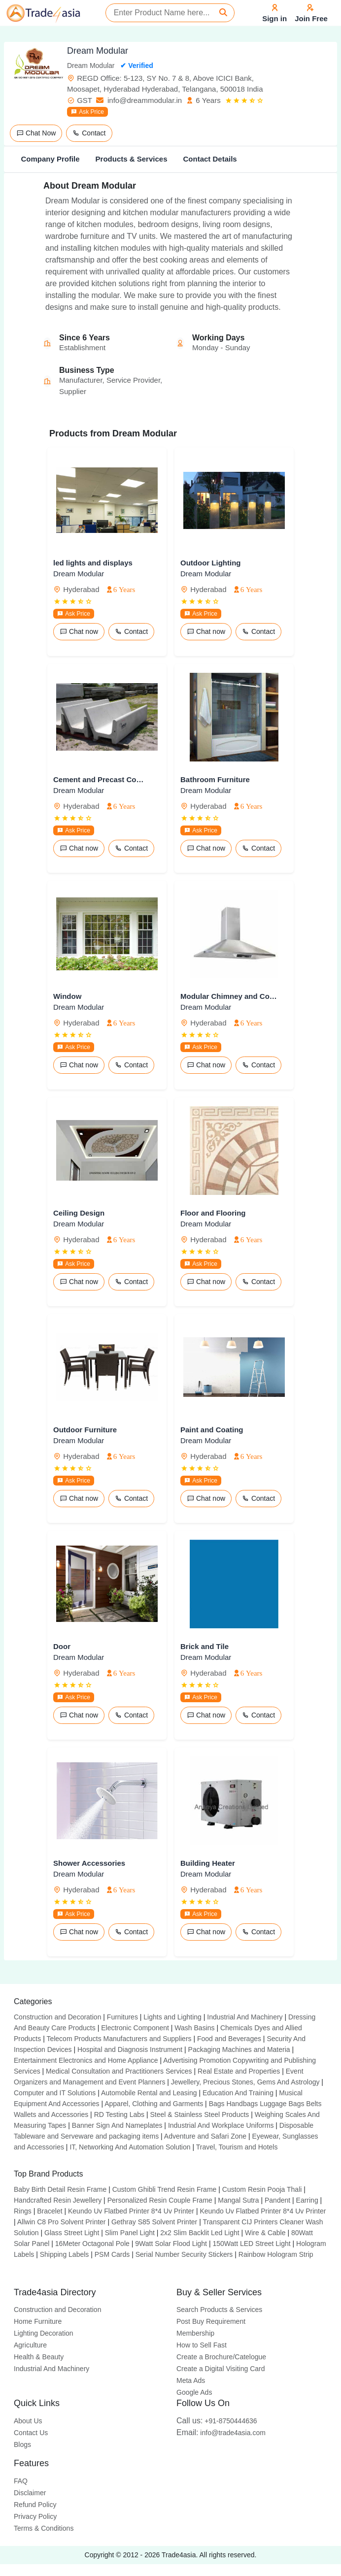 Image resolution: width=341 pixels, height=2576 pixels. Describe the element at coordinates (216, 2421) in the screenshot. I see `+91-8750444636` at that location.